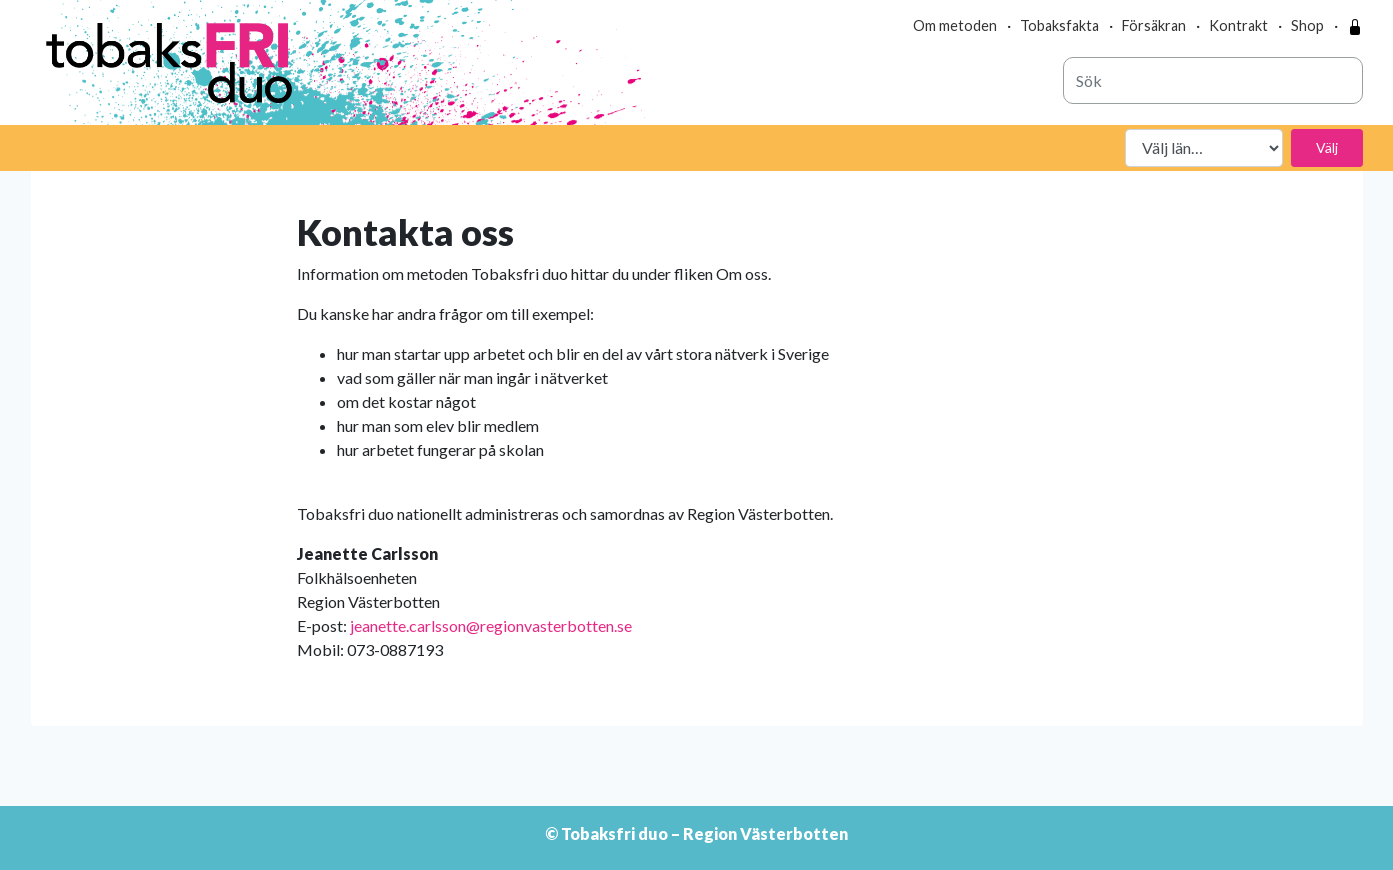  What do you see at coordinates (1213, 80) in the screenshot?
I see `[combobox]` at bounding box center [1213, 80].